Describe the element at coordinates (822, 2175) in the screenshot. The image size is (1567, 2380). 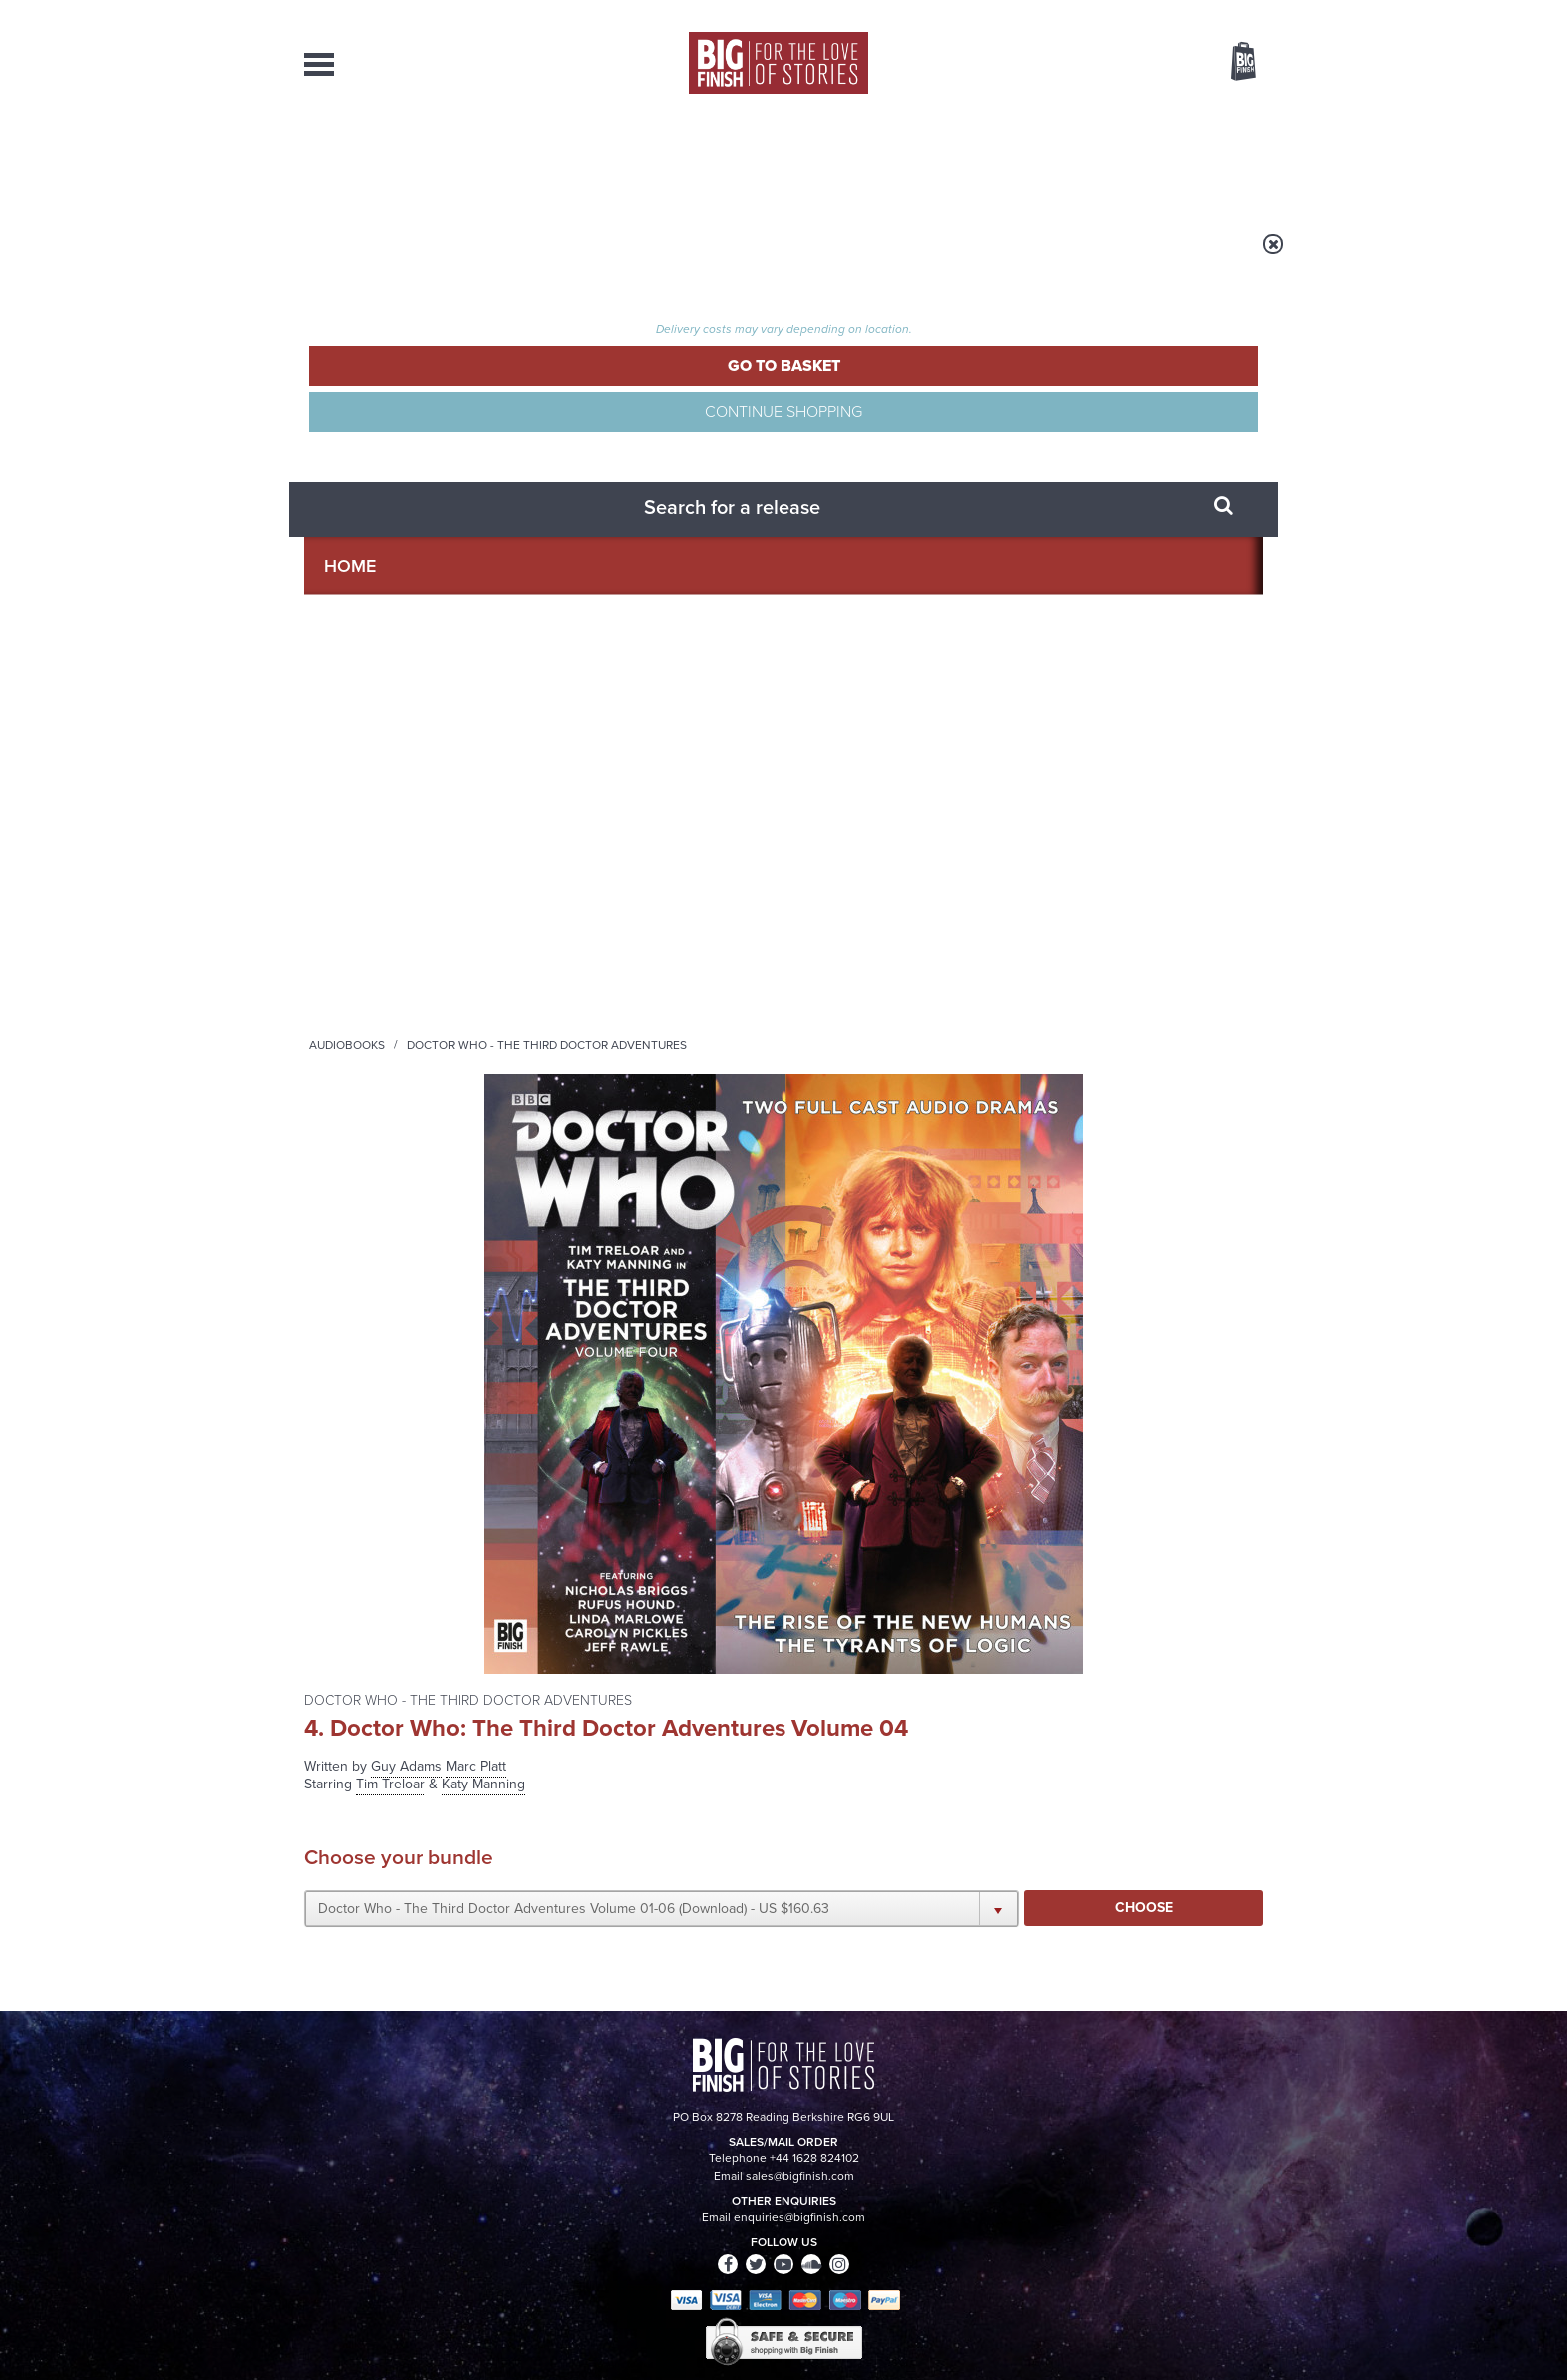
I see `enquiries@bigfinish.com` at that location.